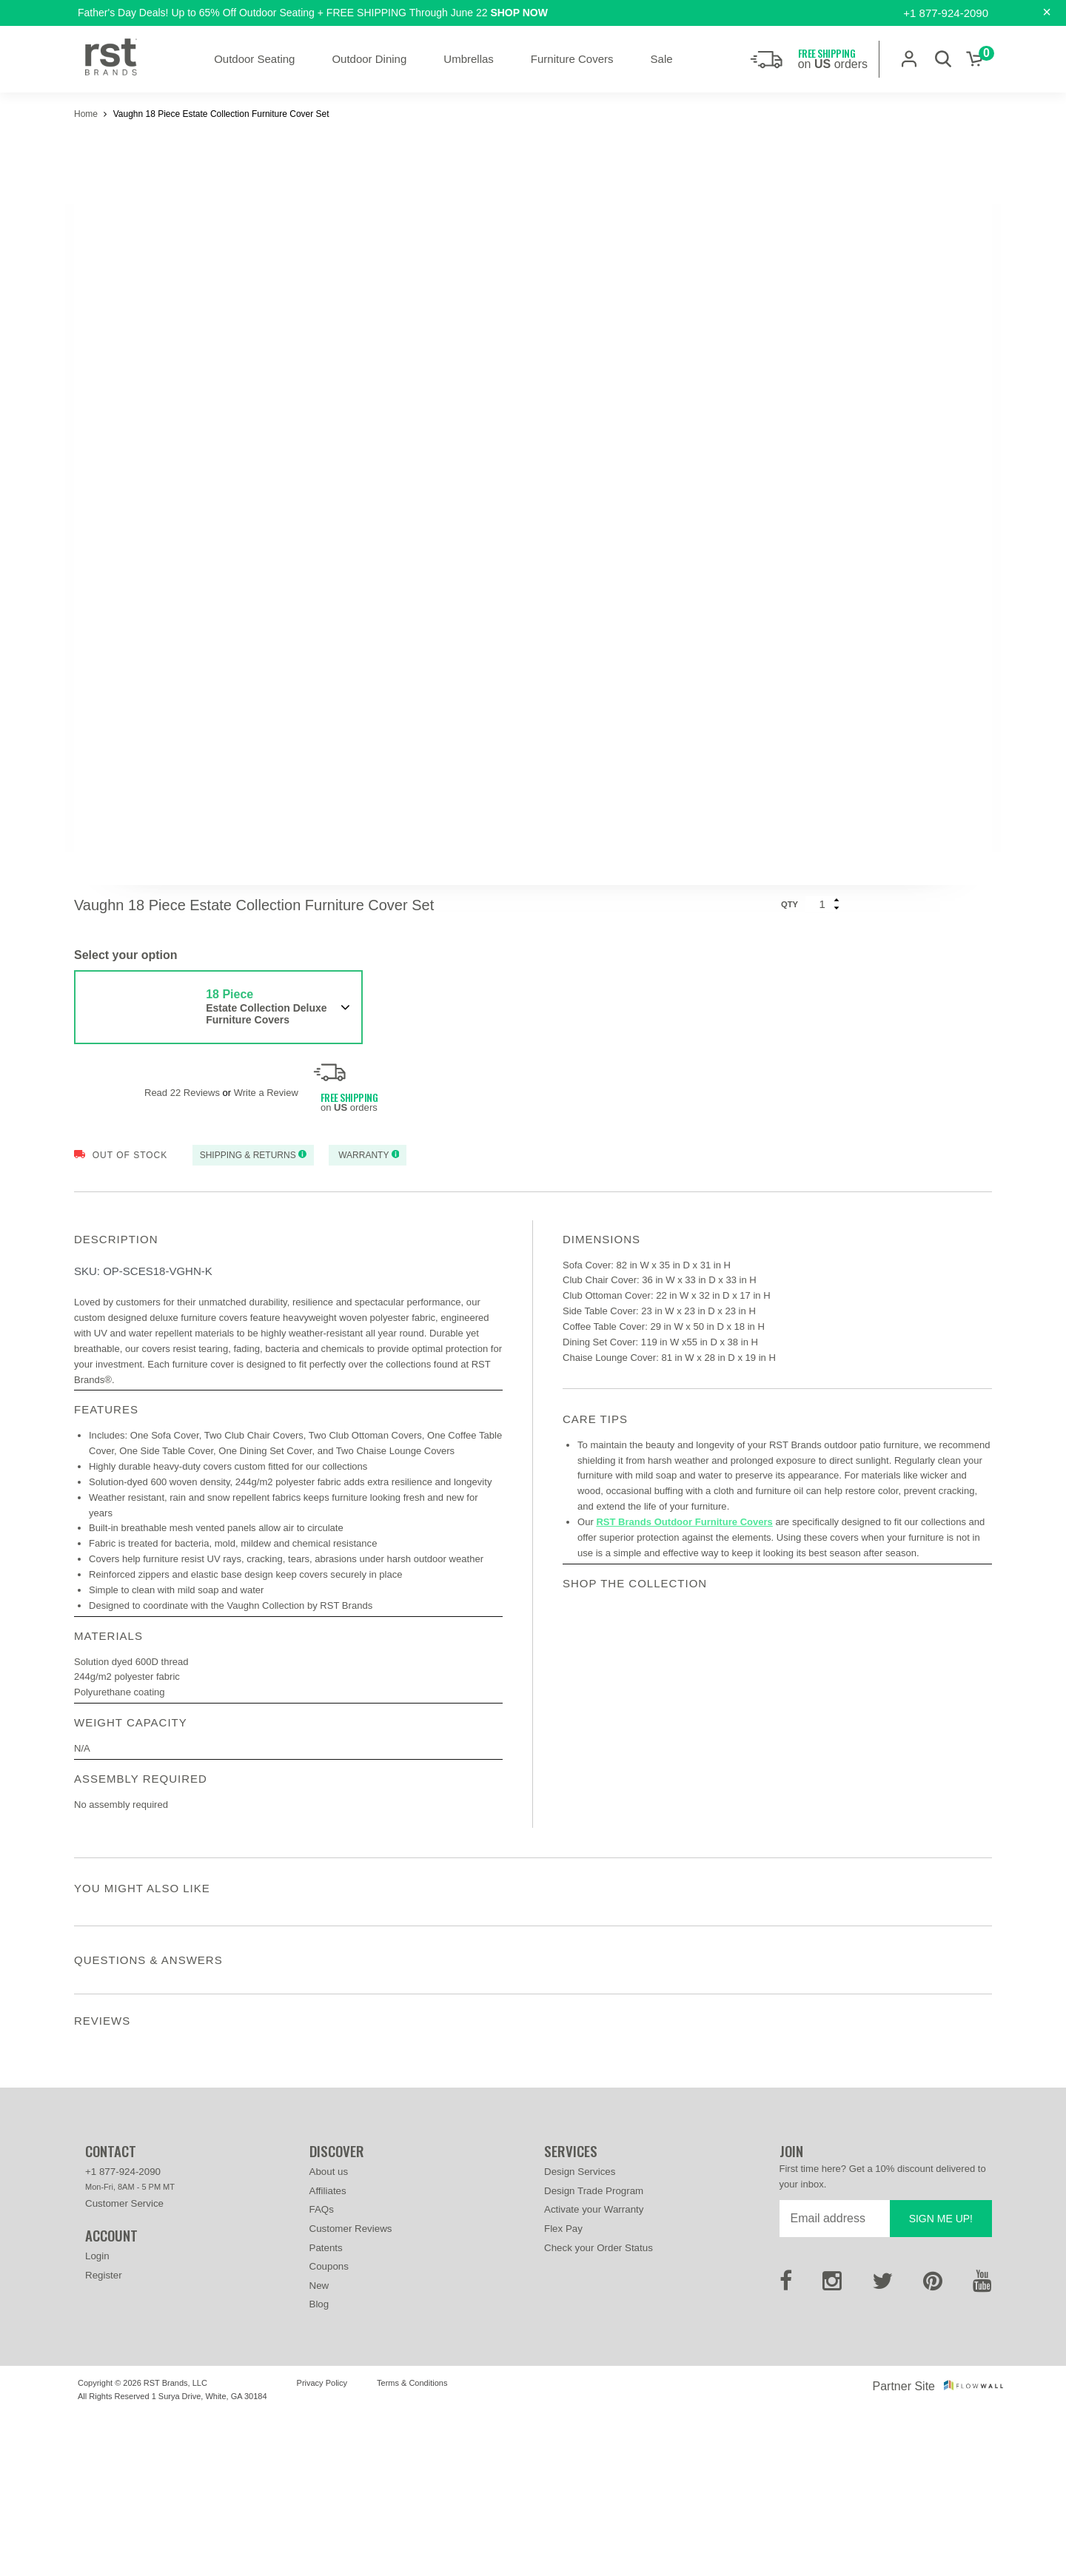 The height and width of the screenshot is (2576, 1066). I want to click on [Facebook], so click(786, 2446).